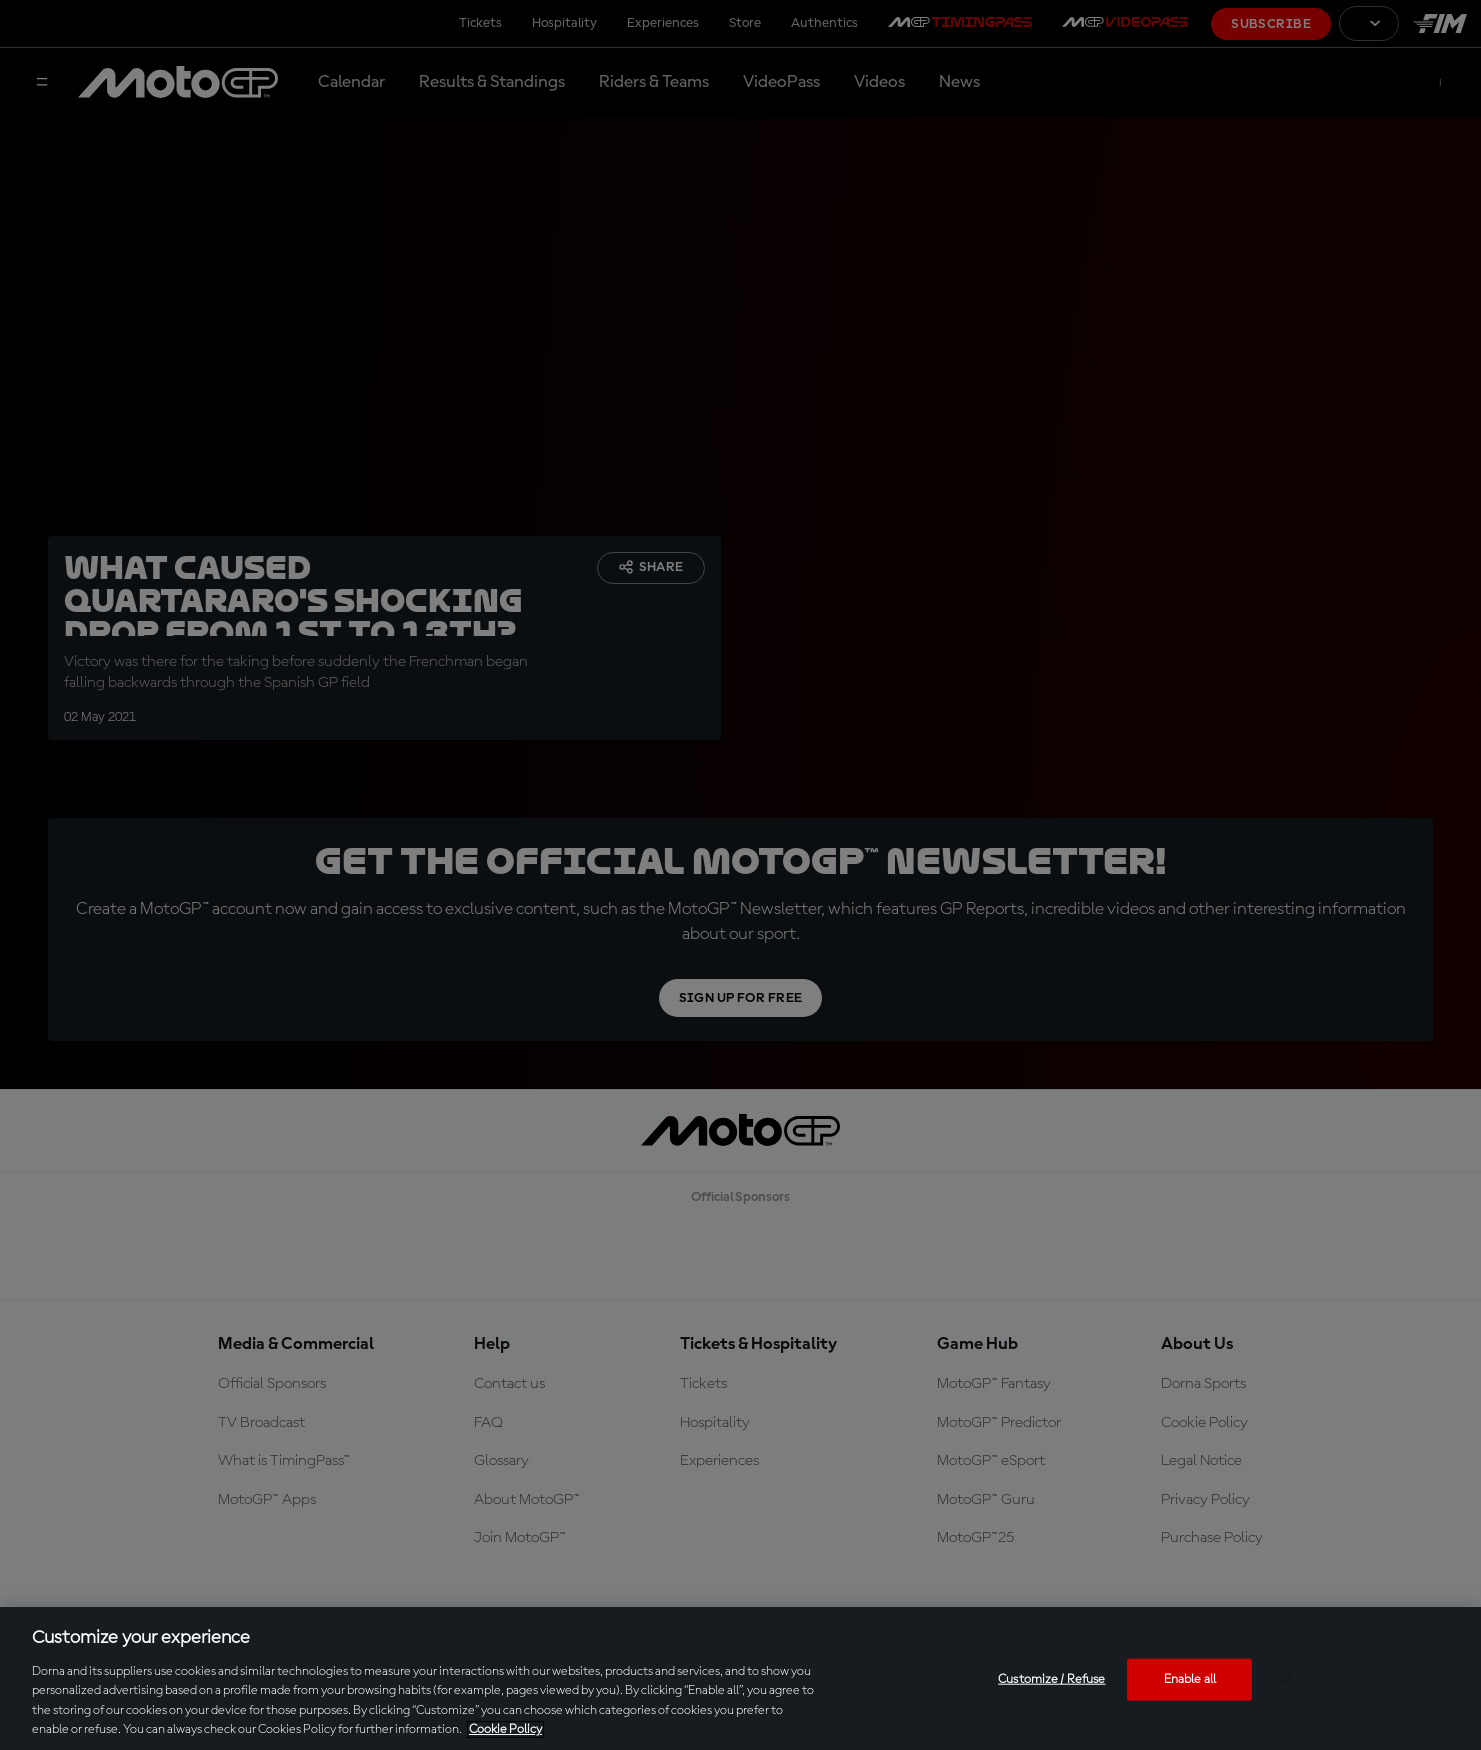 This screenshot has width=1481, height=1750. Describe the element at coordinates (740, 1678) in the screenshot. I see `[region]` at that location.